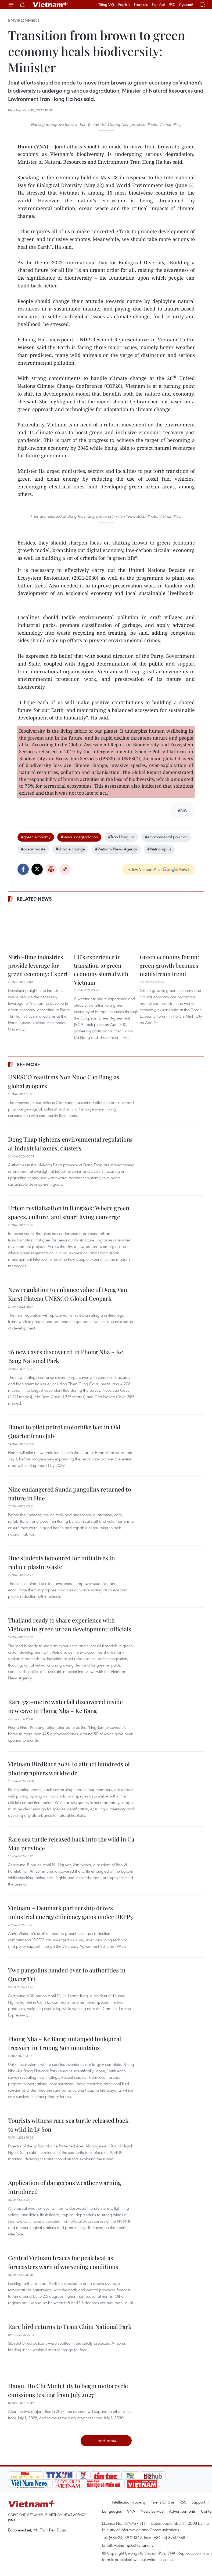 Image resolution: width=212 pixels, height=2576 pixels. What do you see at coordinates (65, 1706) in the screenshot?
I see `Rare 350-metre waterfall discovered inside new cave in Phong Nha – Ke Bang` at bounding box center [65, 1706].